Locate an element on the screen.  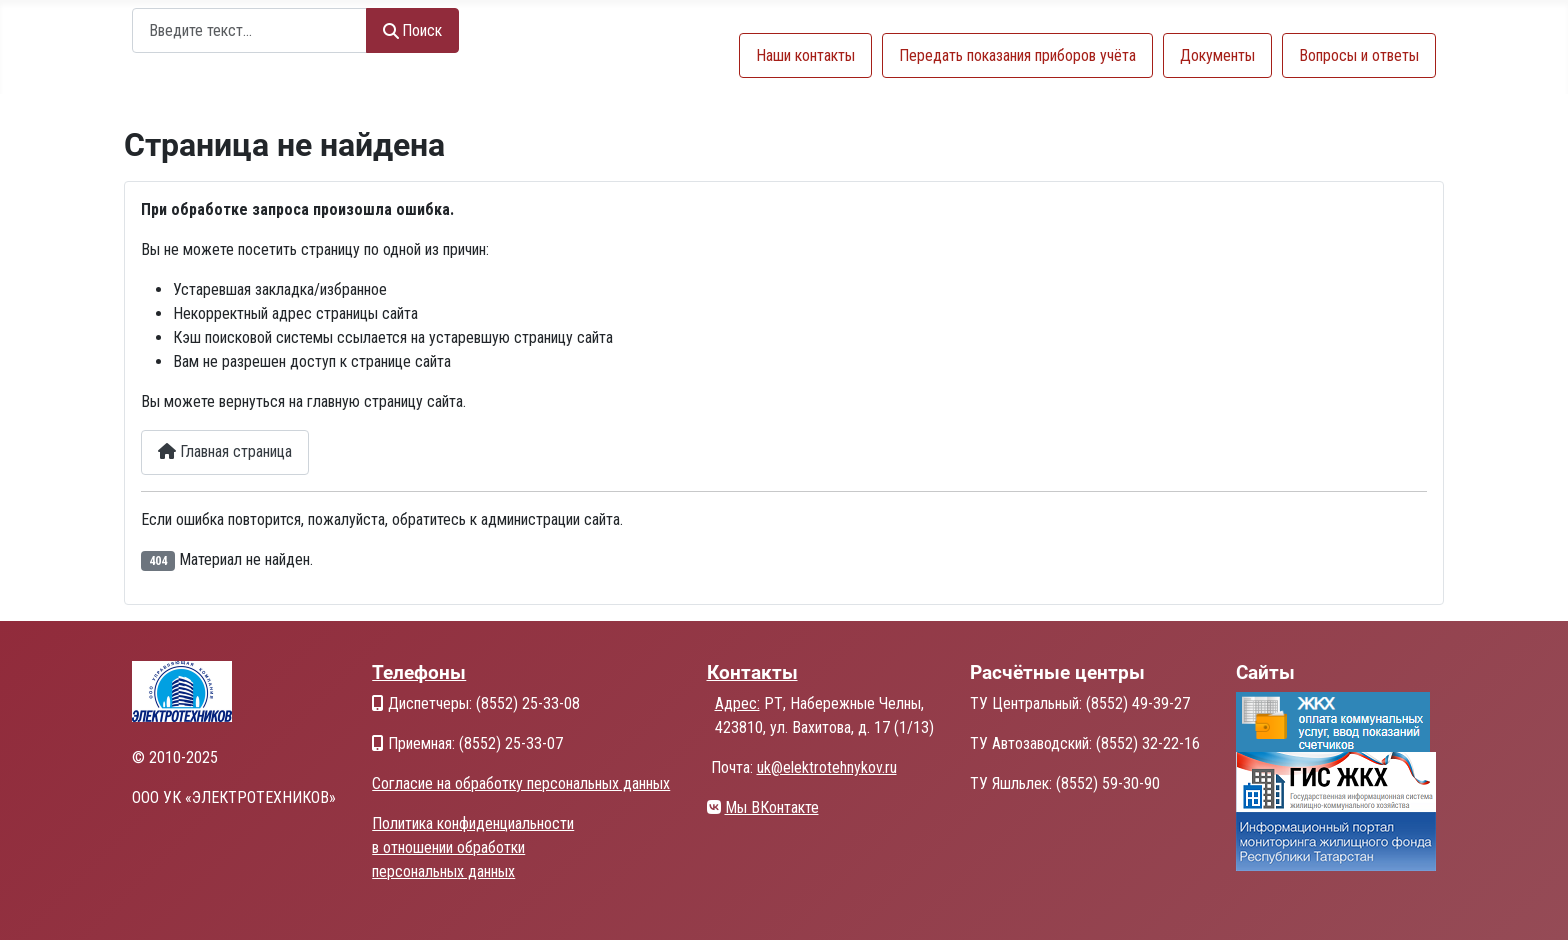
Мы ВКонтакте is located at coordinates (772, 807).